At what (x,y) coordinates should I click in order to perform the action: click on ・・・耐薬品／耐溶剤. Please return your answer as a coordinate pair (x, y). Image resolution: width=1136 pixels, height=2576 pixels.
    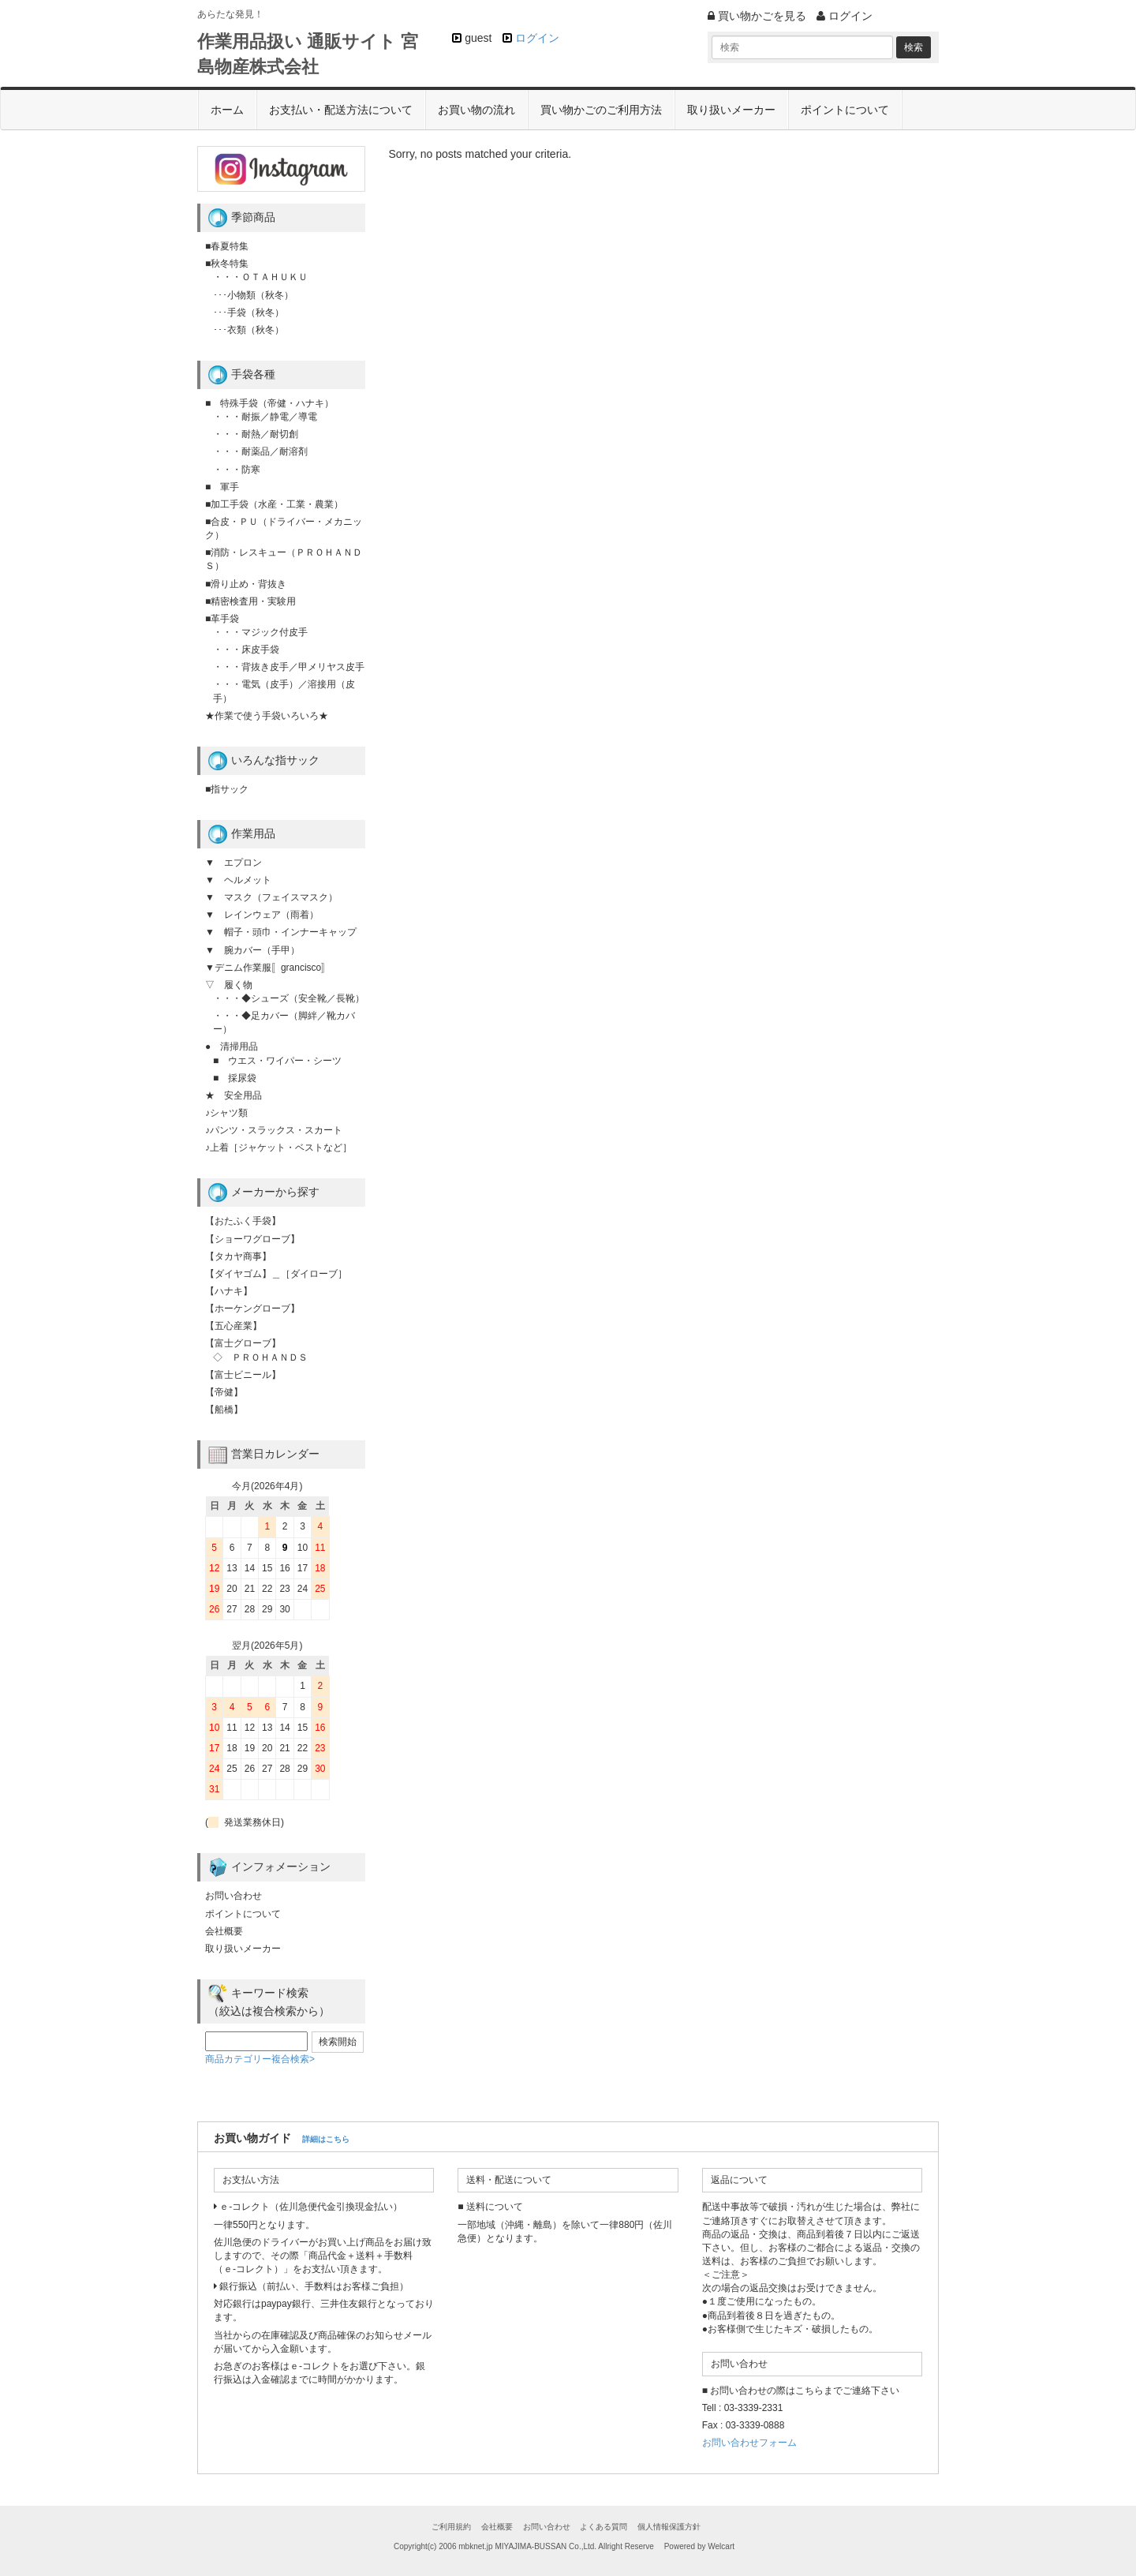
    Looking at the image, I should click on (260, 451).